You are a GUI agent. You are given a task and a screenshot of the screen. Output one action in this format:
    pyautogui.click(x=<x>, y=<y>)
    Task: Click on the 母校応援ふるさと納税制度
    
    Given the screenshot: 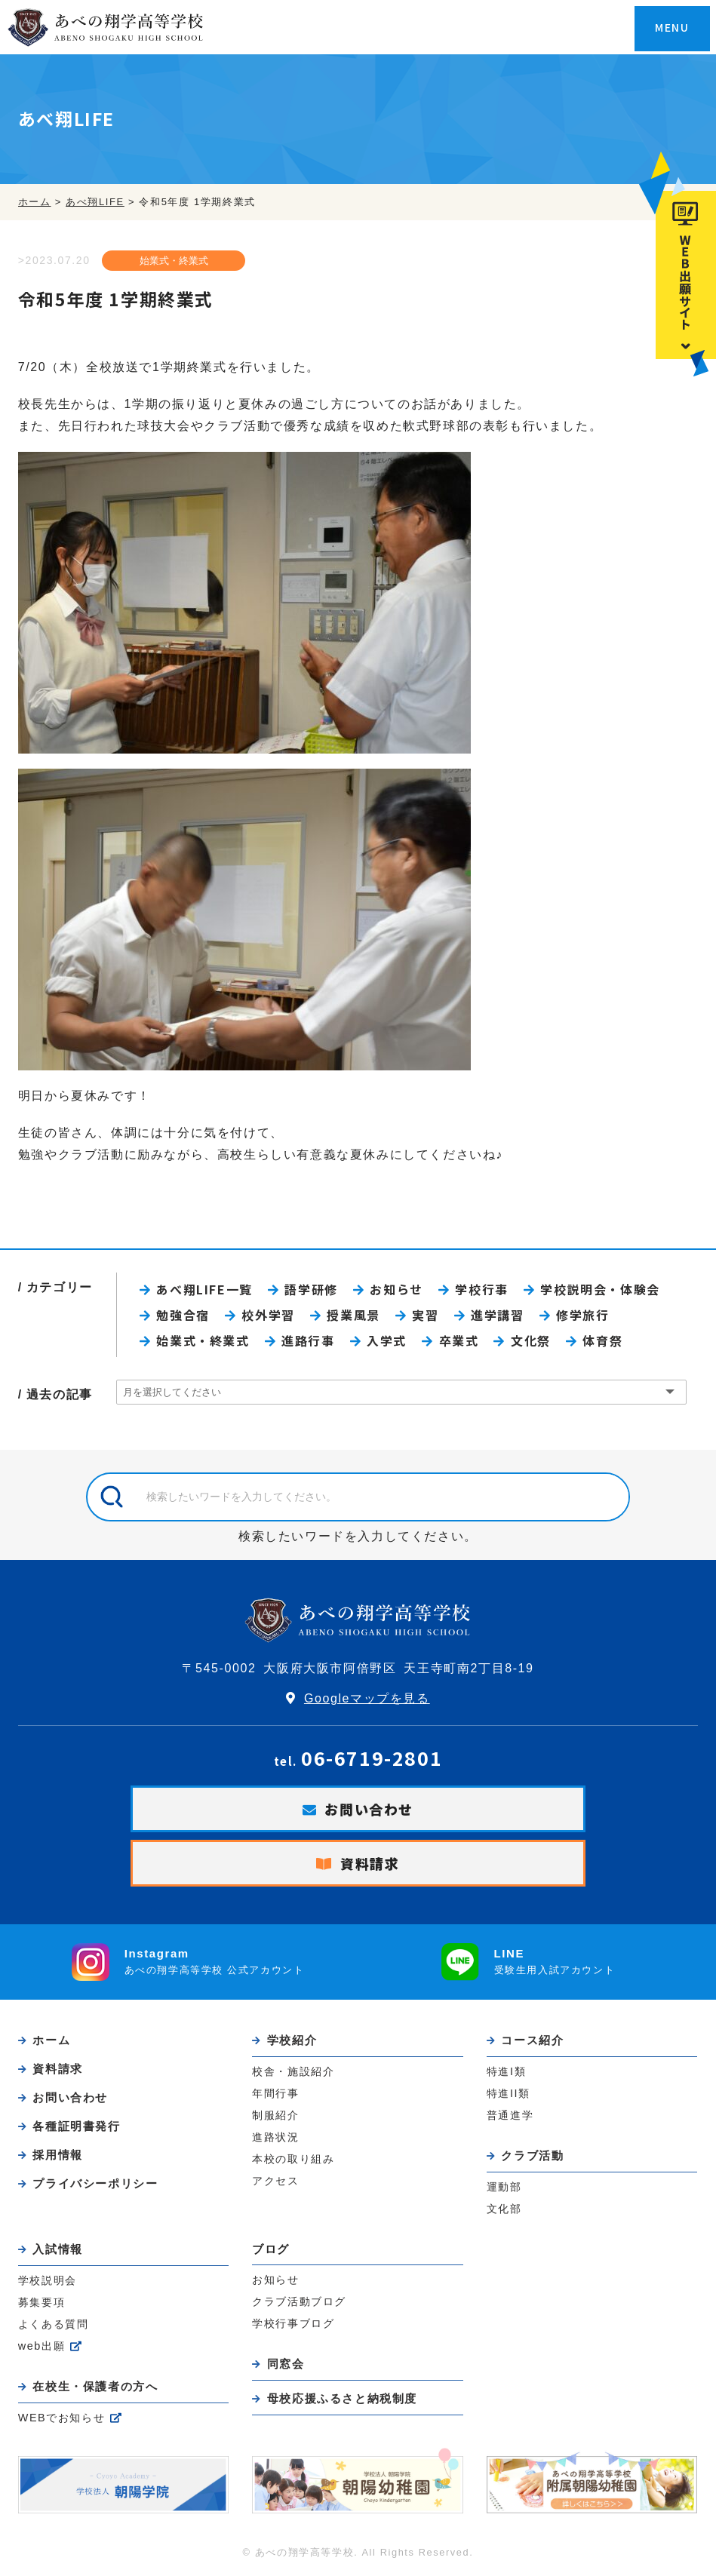 What is the action you would take?
    pyautogui.click(x=342, y=2398)
    